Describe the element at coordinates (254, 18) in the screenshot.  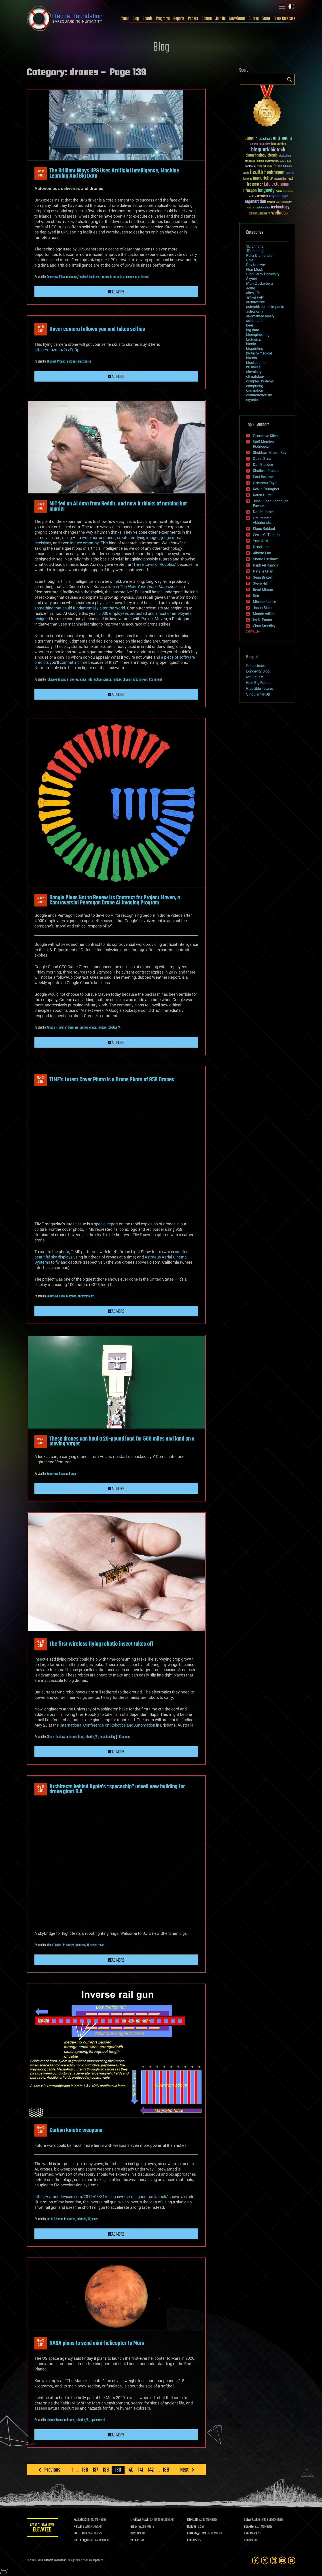
I see `Quotes` at that location.